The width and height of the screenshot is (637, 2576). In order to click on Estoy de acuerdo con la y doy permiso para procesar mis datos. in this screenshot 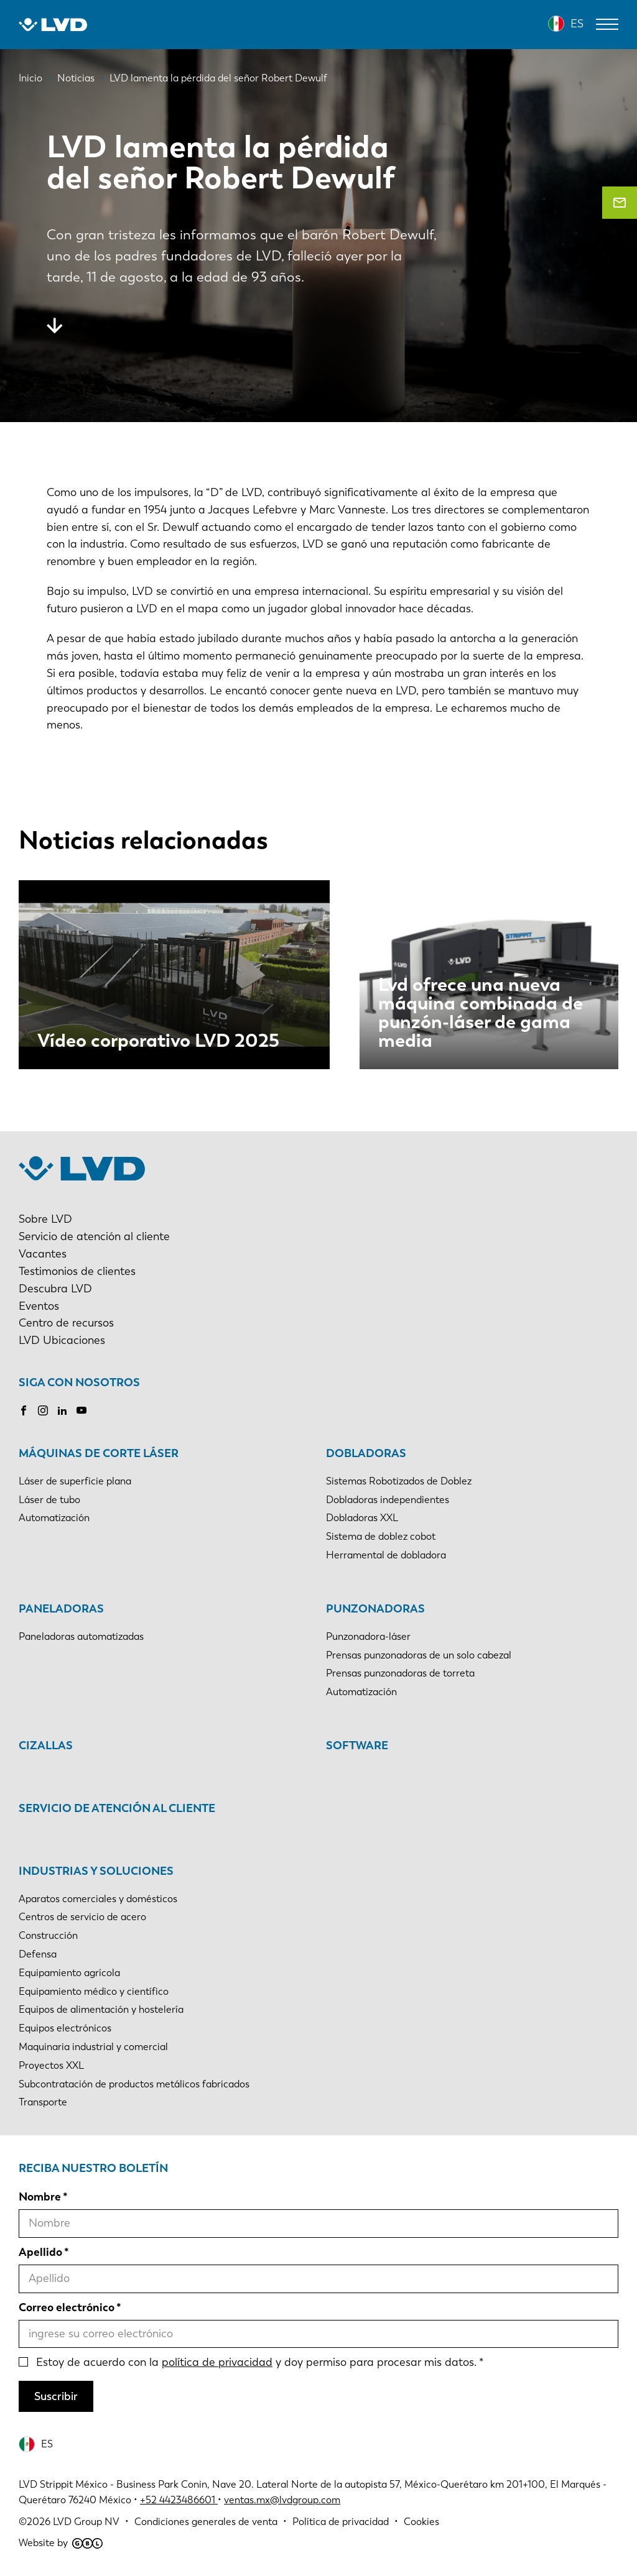, I will do `click(256, 2362)`.